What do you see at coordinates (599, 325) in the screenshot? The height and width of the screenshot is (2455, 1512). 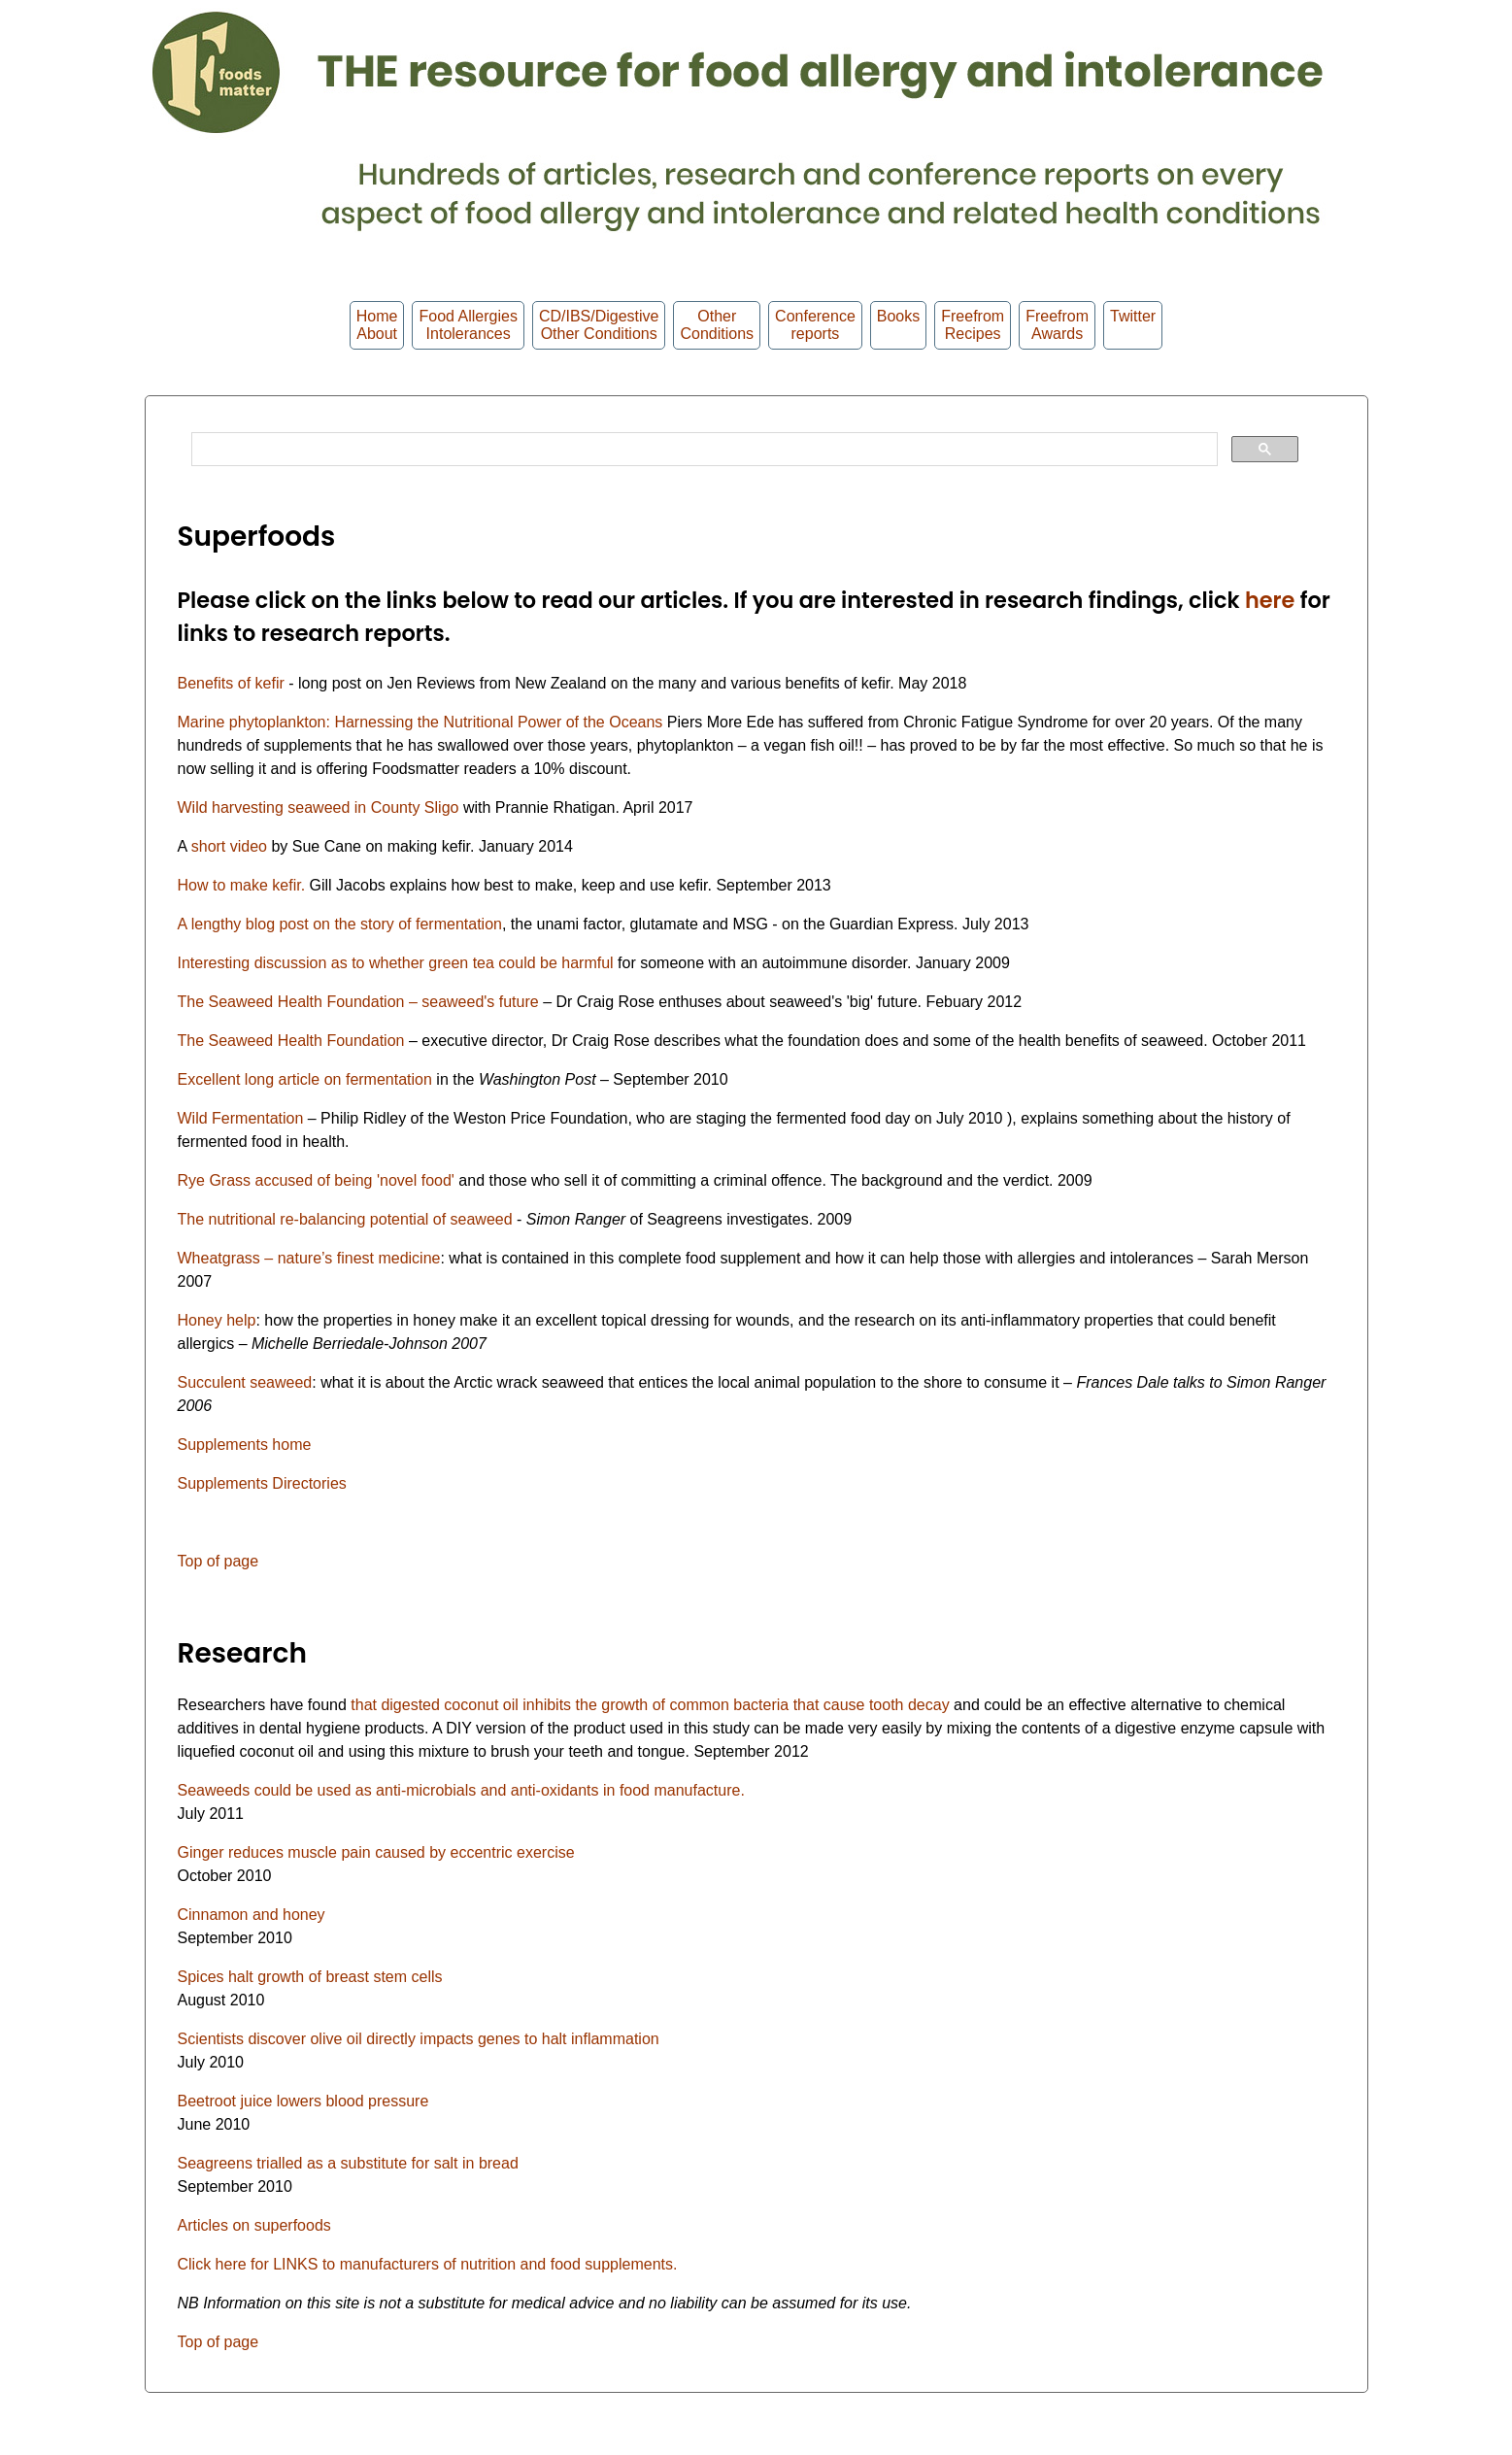 I see `CD/IBS/Digestive Other Conditions` at bounding box center [599, 325].